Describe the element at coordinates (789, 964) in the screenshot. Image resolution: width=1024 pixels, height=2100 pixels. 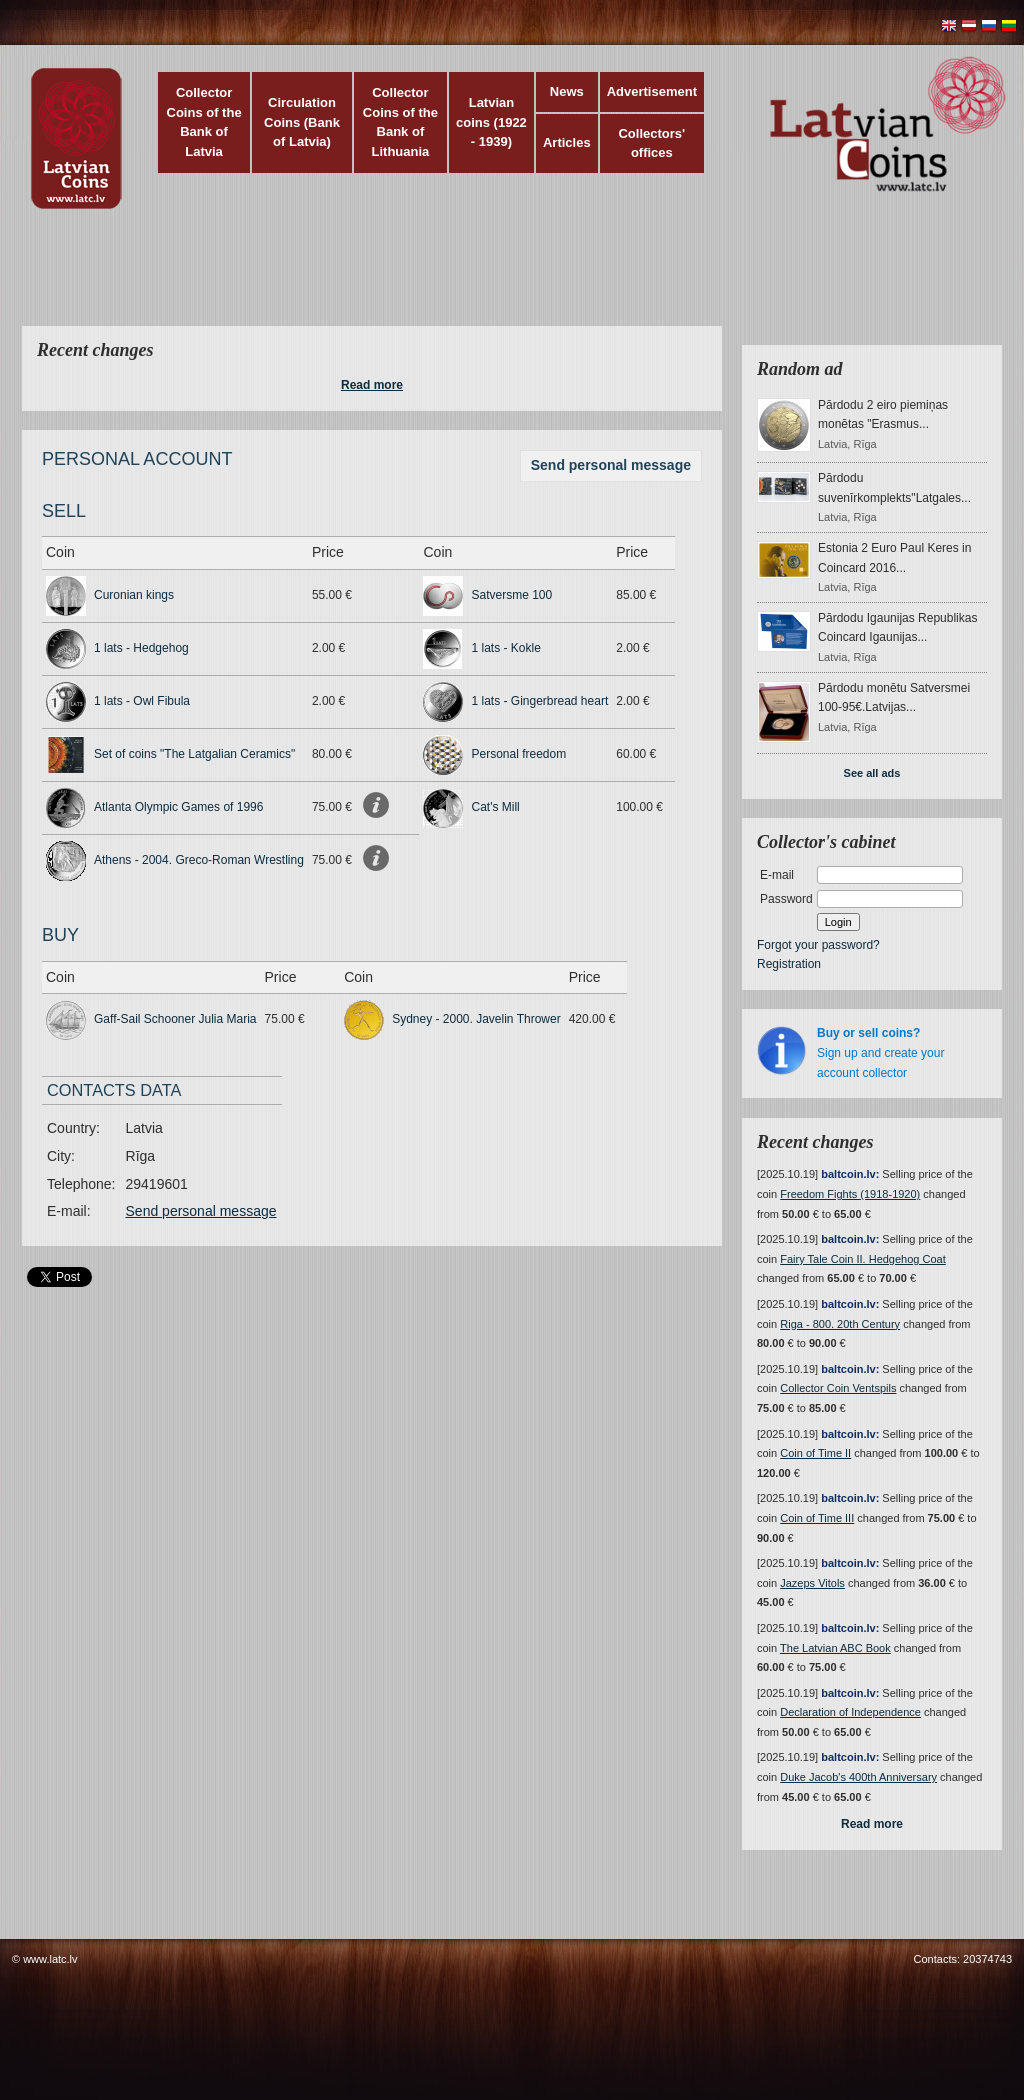
I see `Registration` at that location.